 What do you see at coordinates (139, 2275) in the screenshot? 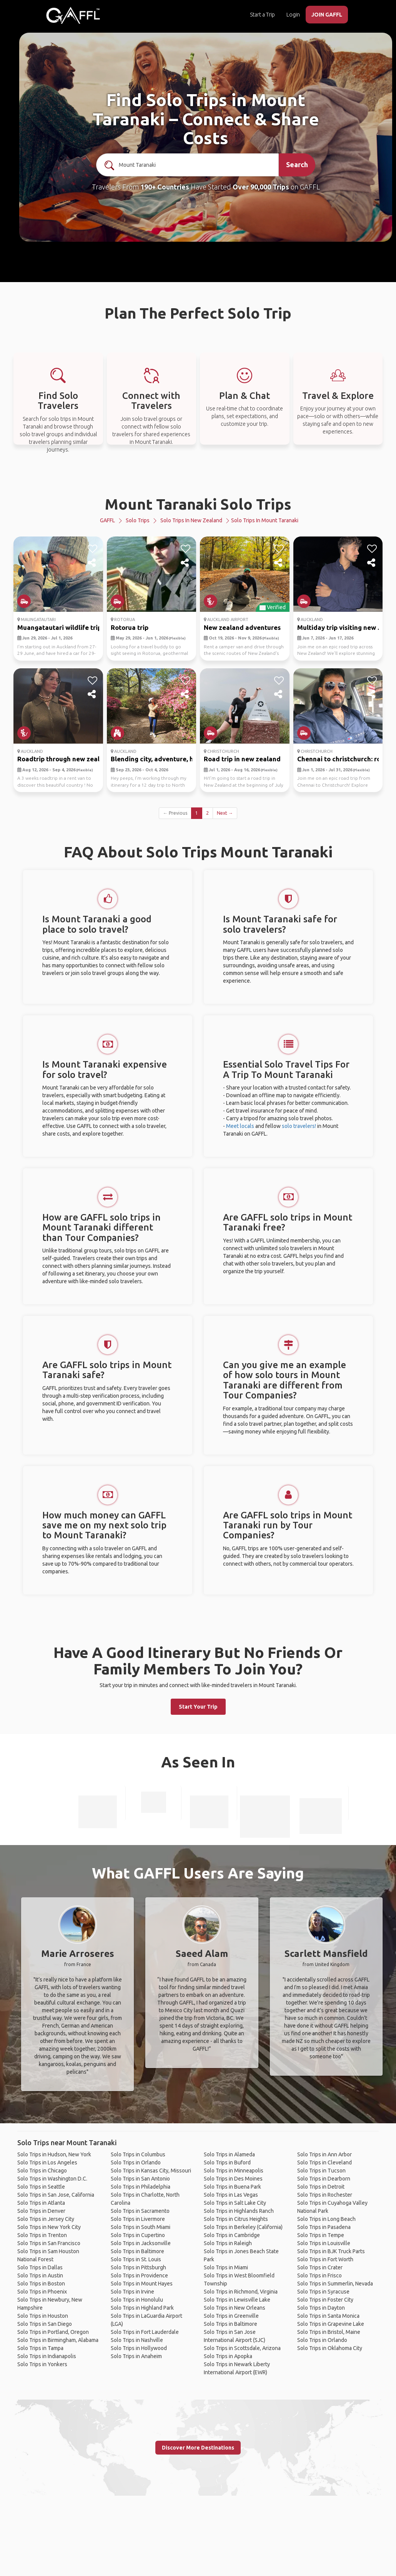
I see `Solo Trips in Providence` at bounding box center [139, 2275].